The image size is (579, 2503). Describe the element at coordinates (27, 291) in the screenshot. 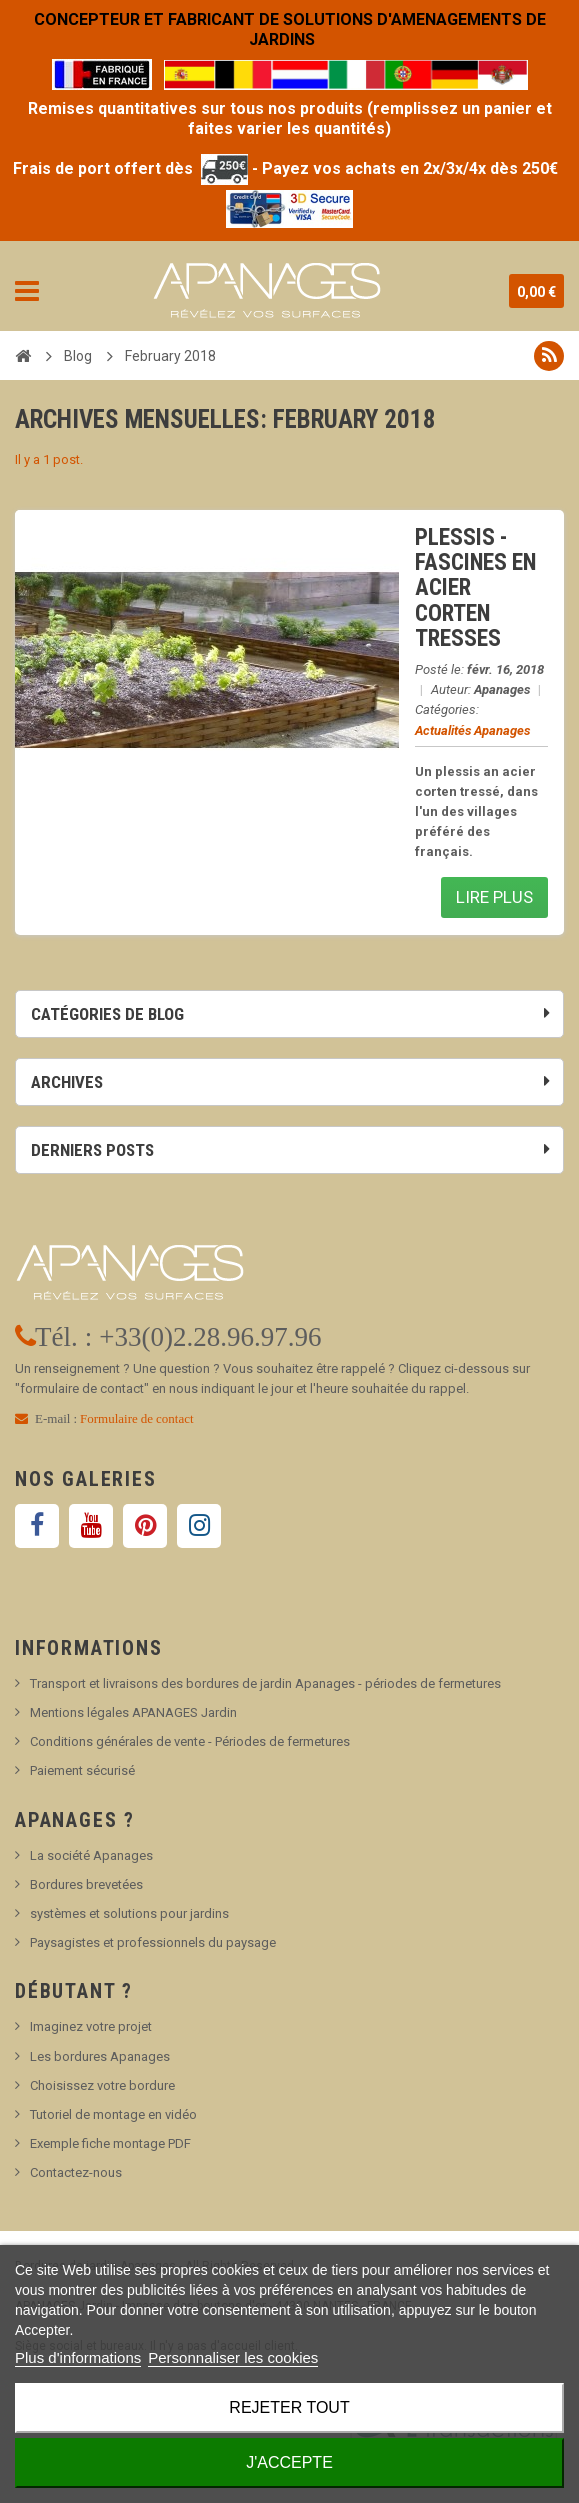

I see `Navigation` at that location.